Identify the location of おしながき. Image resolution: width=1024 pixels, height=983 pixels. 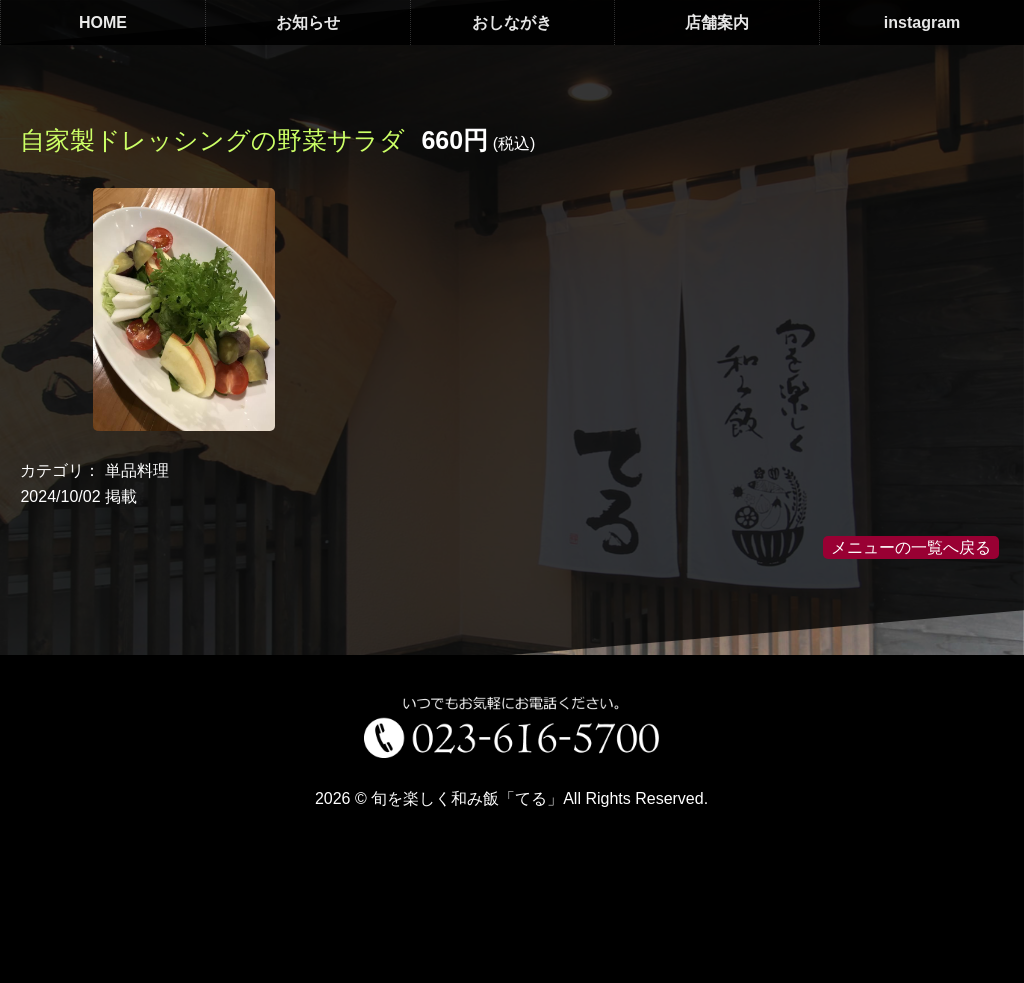
(512, 22).